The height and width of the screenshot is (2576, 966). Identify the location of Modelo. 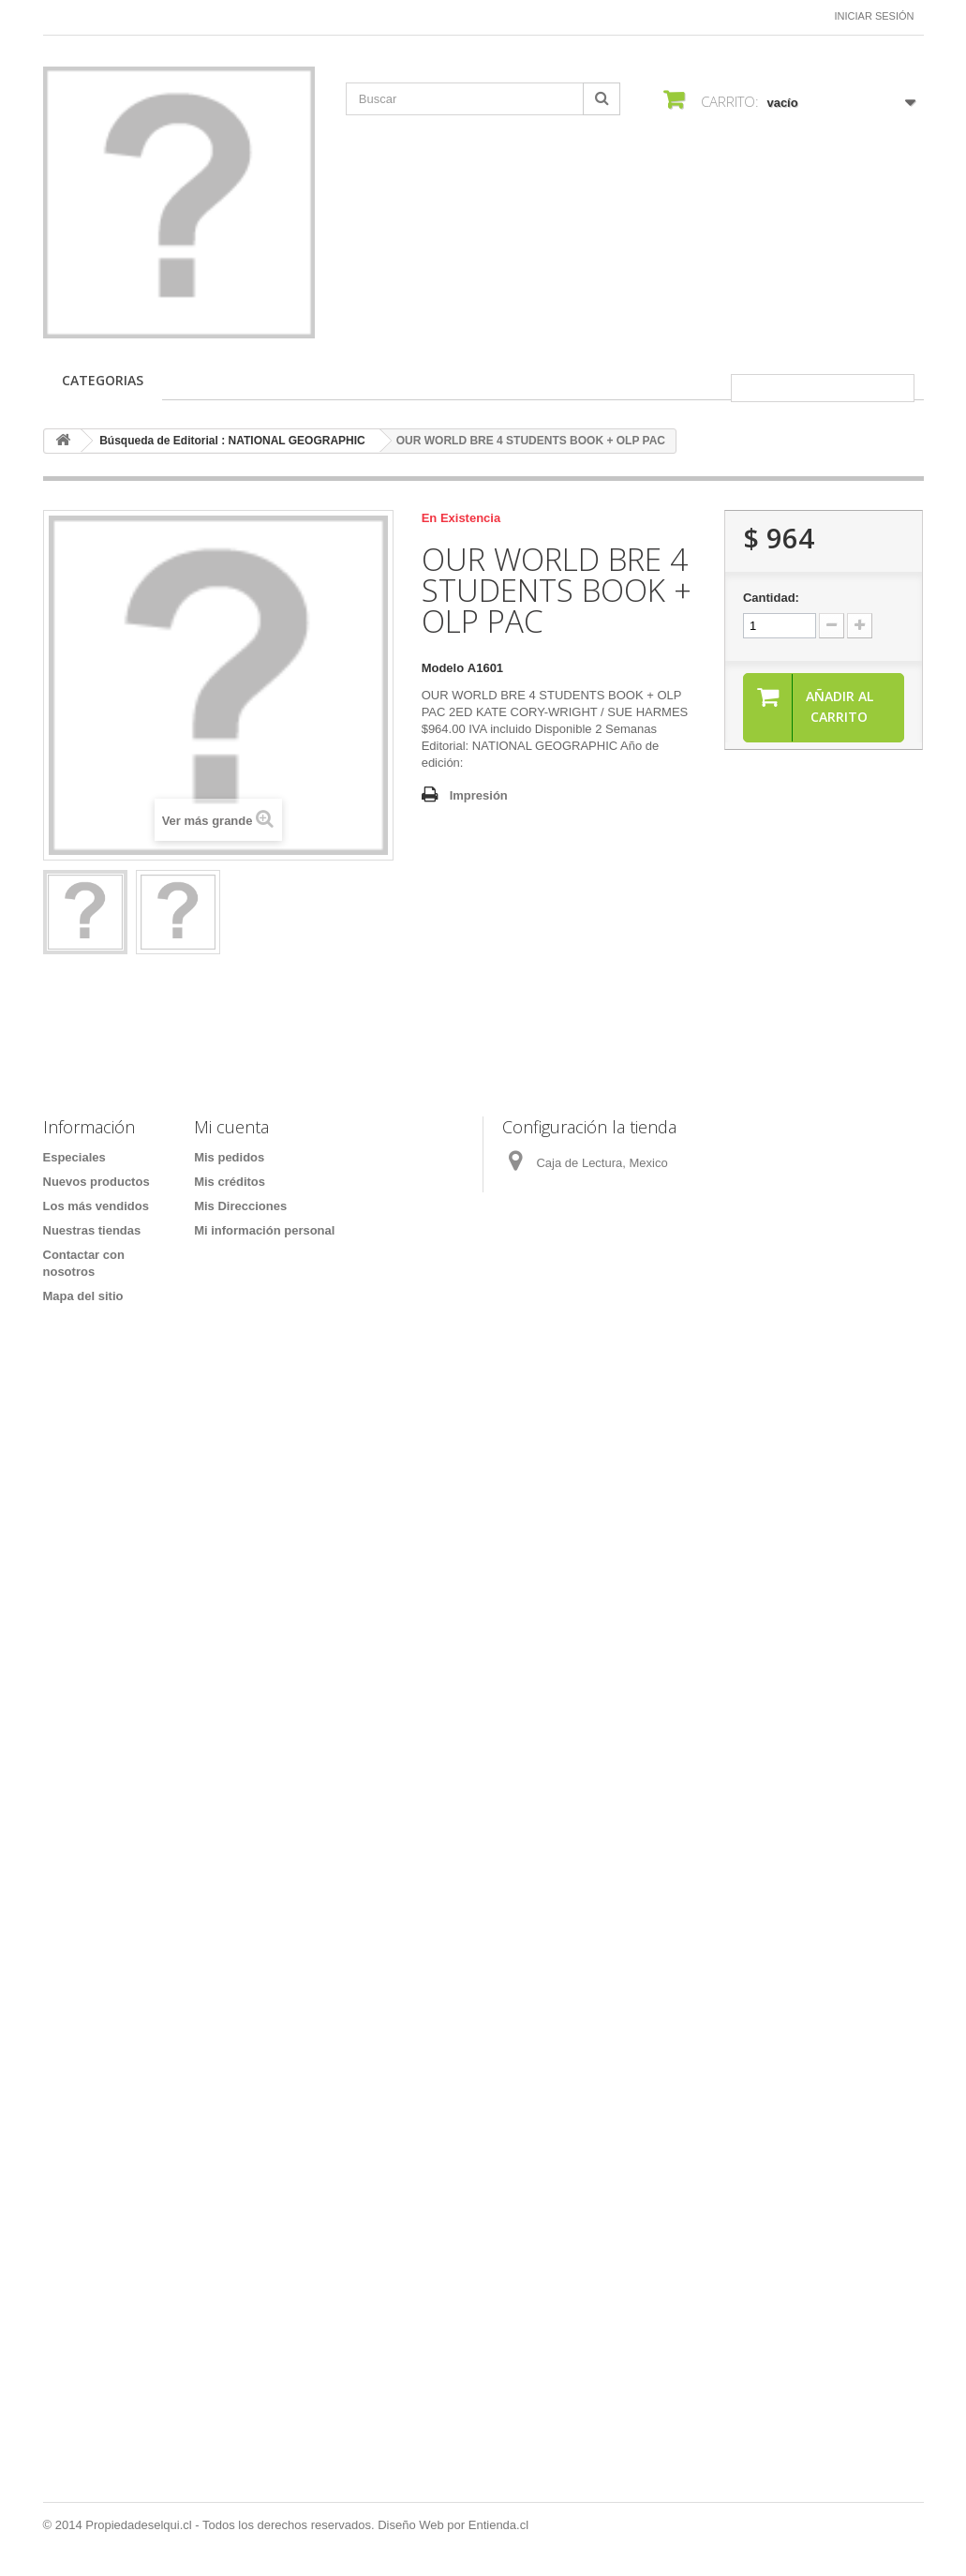
(443, 668).